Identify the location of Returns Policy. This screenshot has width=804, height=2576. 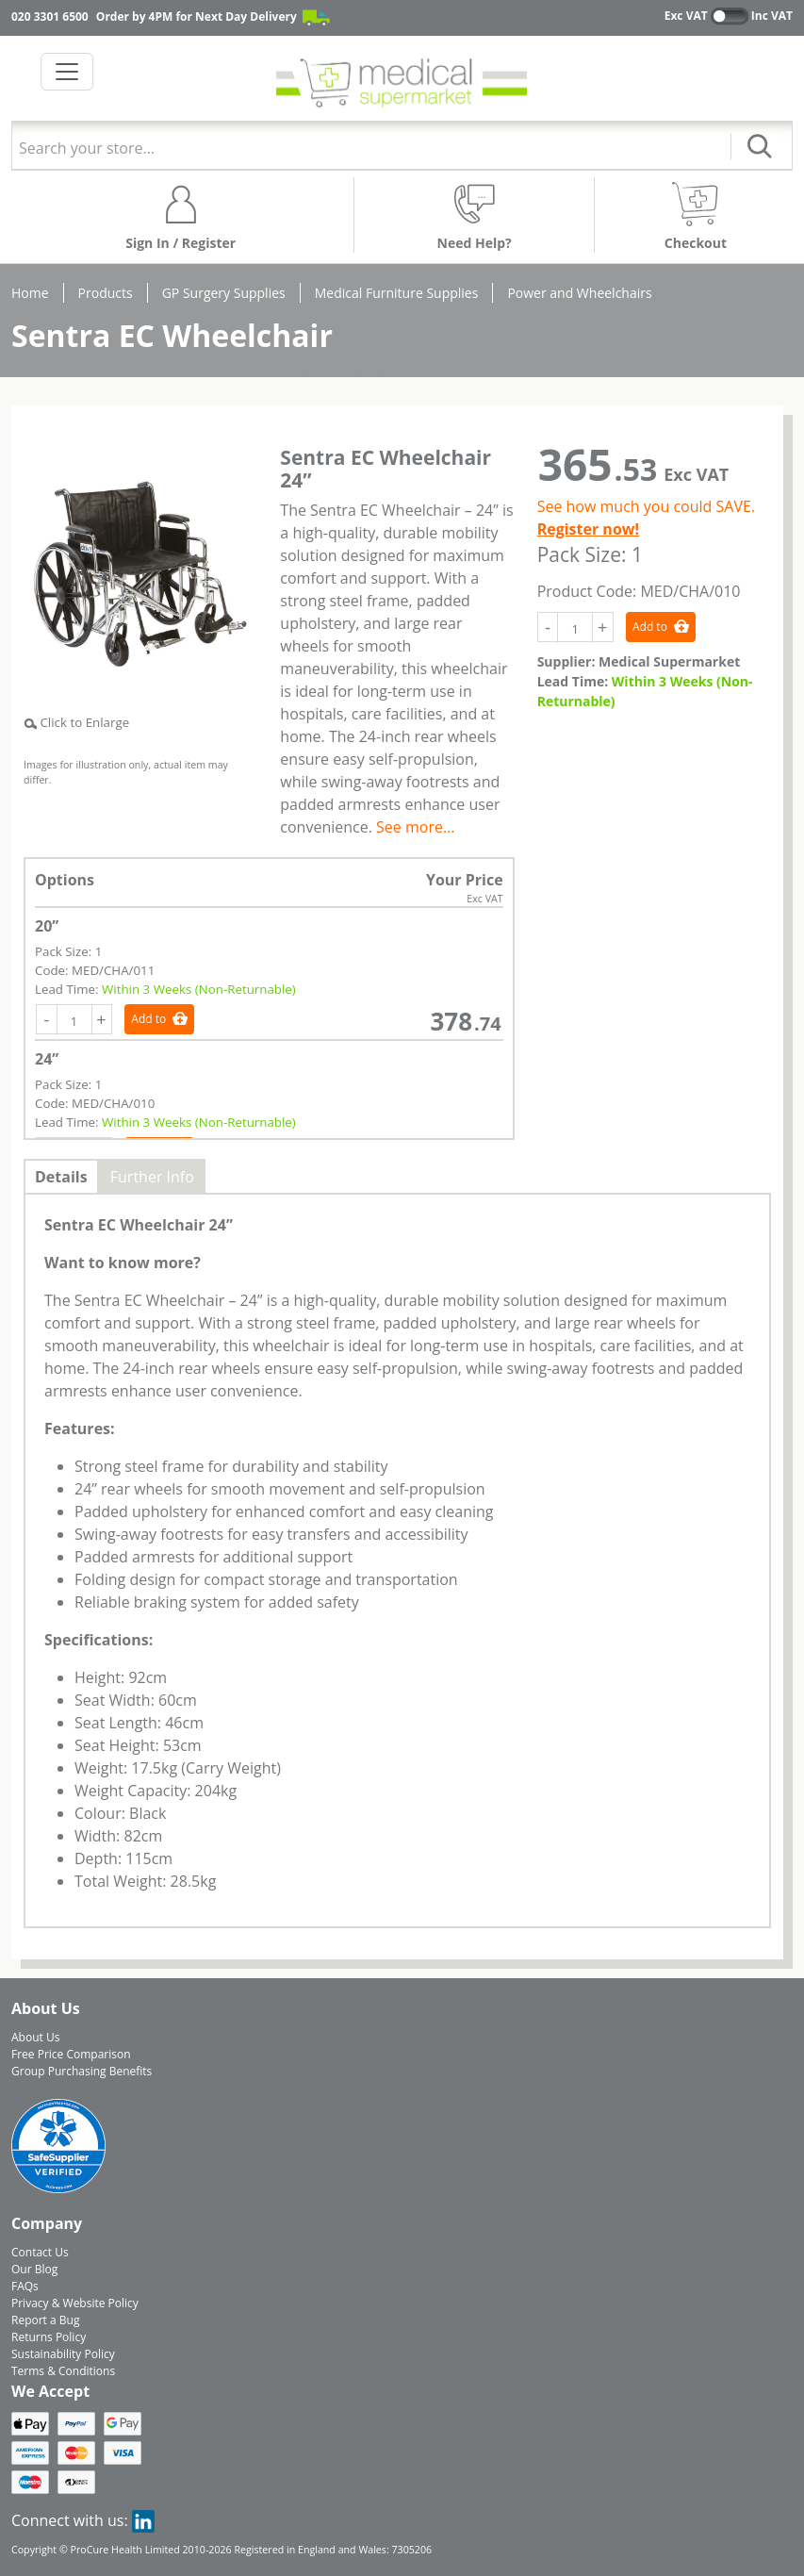
(48, 2337).